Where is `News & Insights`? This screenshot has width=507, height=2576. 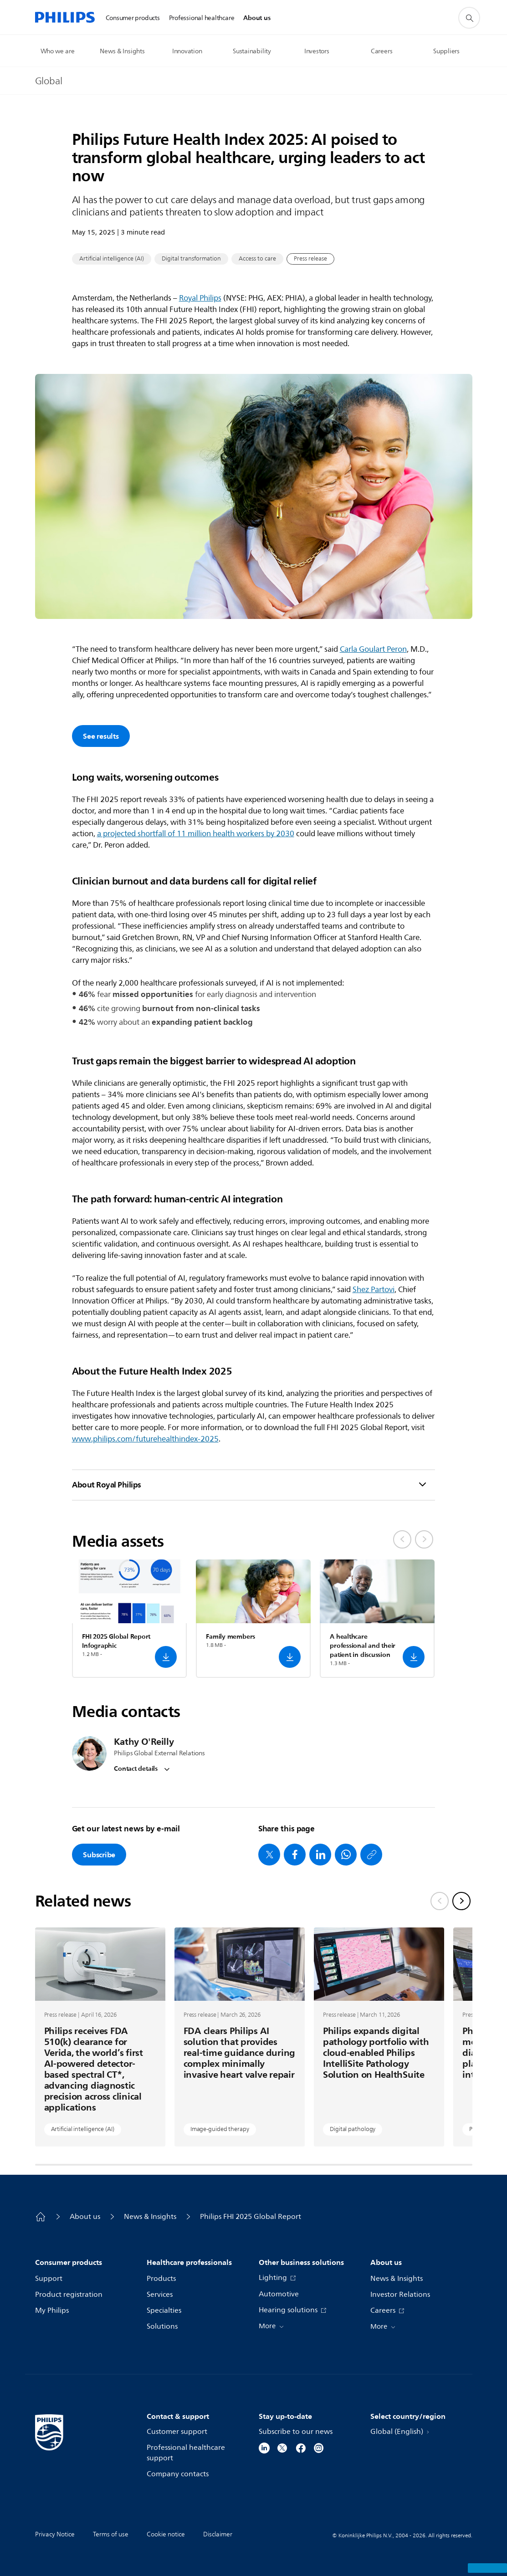
News & Insights is located at coordinates (150, 2217).